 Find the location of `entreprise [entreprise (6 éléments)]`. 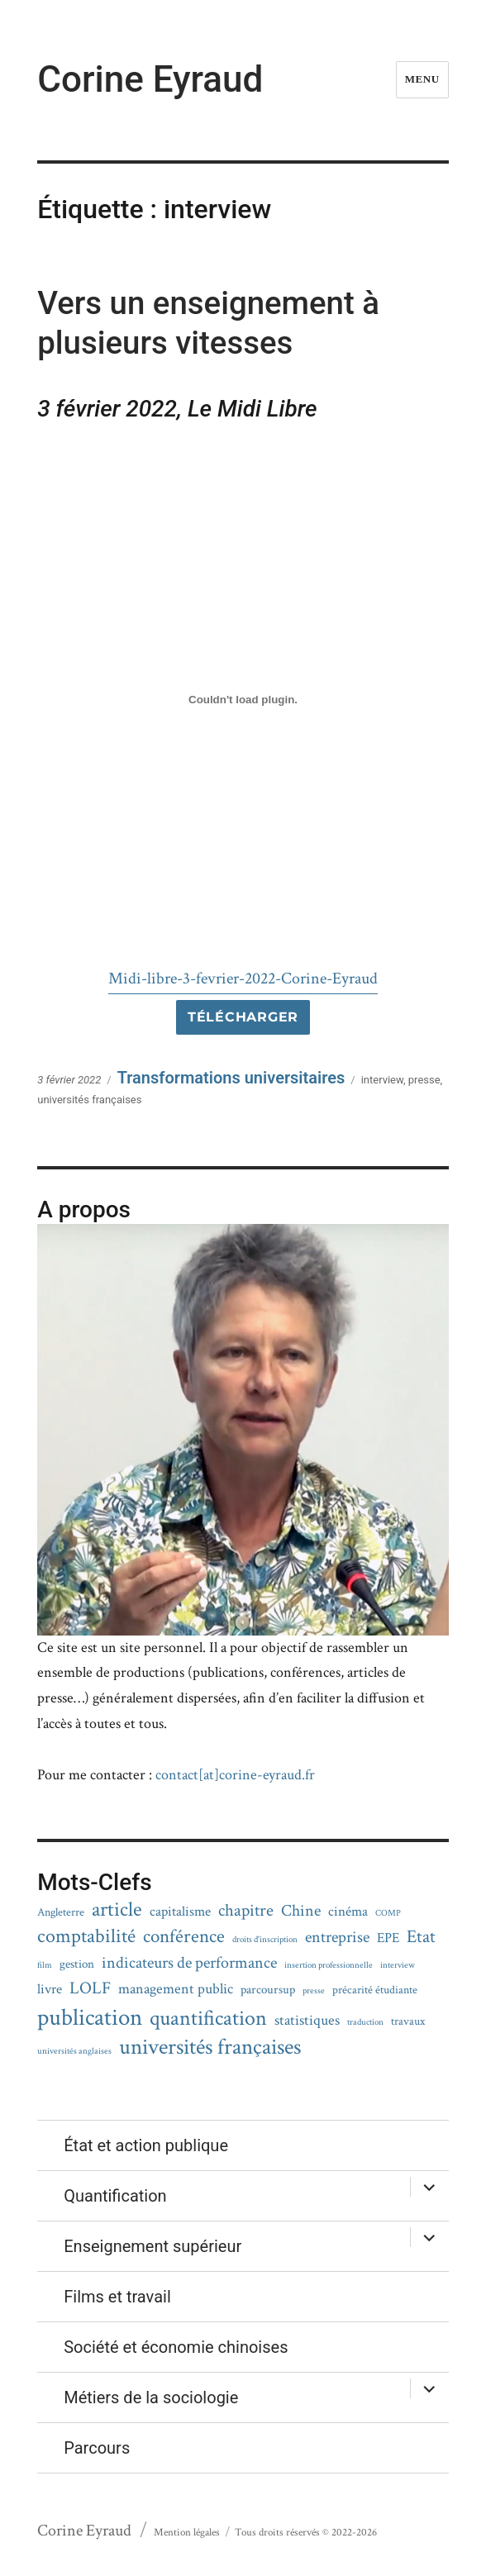

entreprise [entreprise (6 éléments)] is located at coordinates (337, 1937).